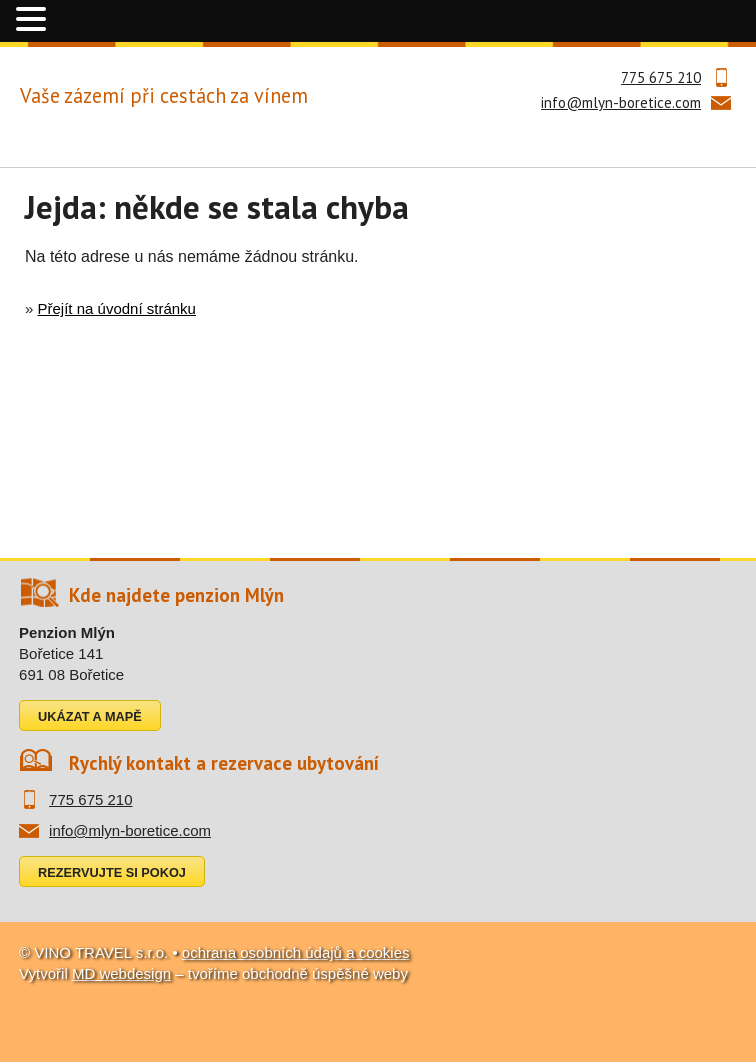 This screenshot has width=756, height=1062. Describe the element at coordinates (117, 308) in the screenshot. I see `Přejít na úvodní stránku` at that location.